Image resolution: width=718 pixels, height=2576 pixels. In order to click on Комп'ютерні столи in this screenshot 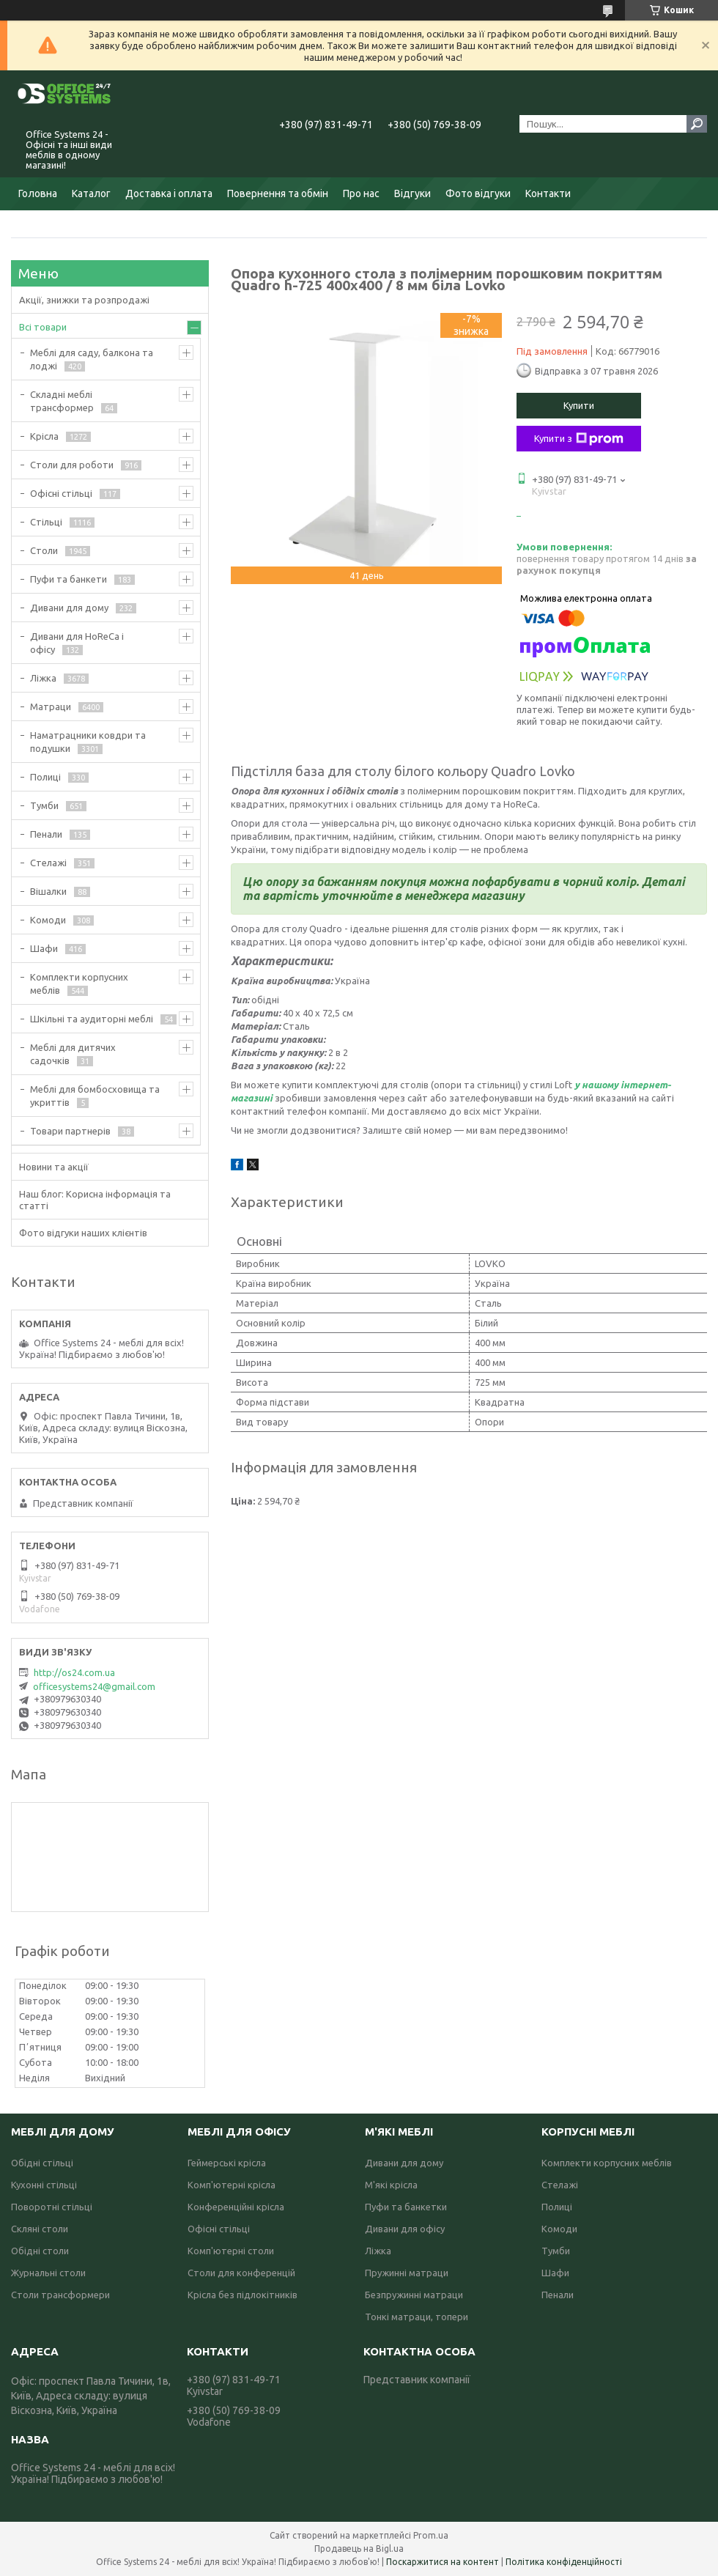, I will do `click(231, 2250)`.